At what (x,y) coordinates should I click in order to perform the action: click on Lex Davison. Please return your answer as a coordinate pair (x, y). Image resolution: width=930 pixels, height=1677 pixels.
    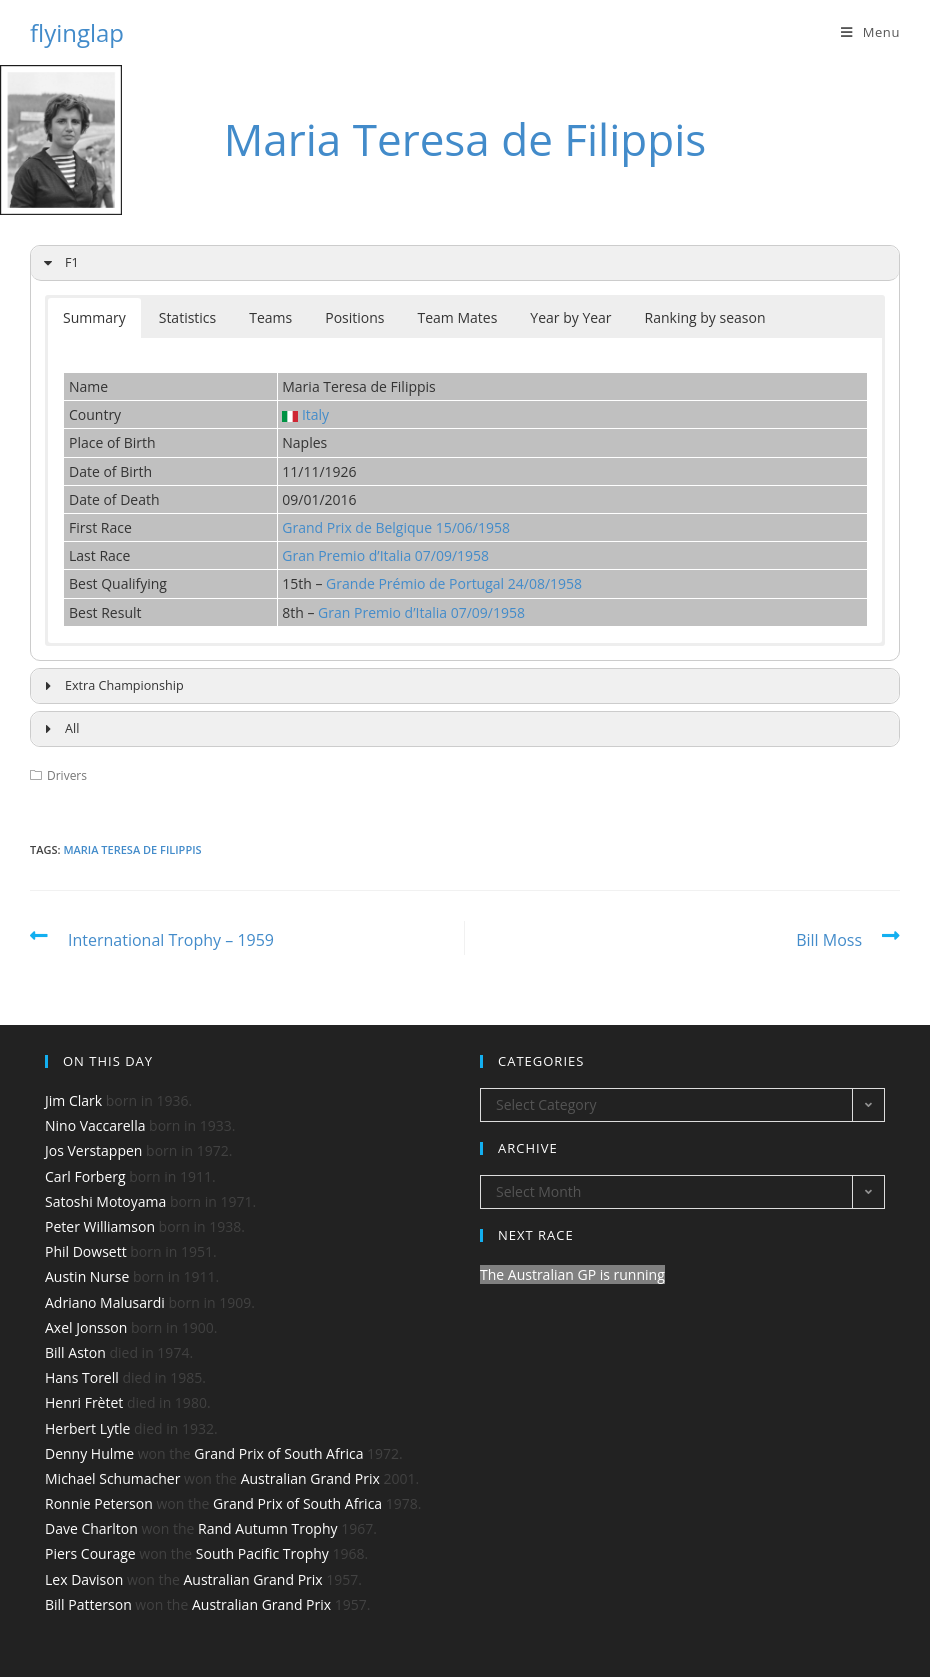
    Looking at the image, I should click on (84, 1579).